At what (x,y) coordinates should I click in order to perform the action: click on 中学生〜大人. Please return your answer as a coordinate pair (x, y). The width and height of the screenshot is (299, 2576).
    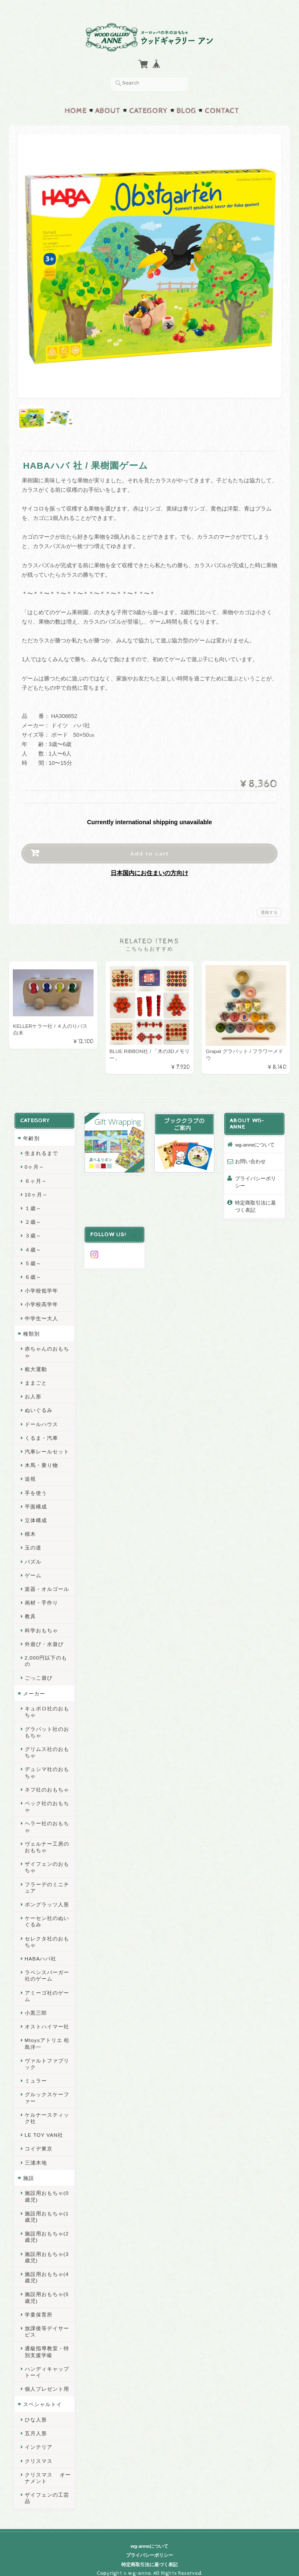
    Looking at the image, I should click on (41, 1316).